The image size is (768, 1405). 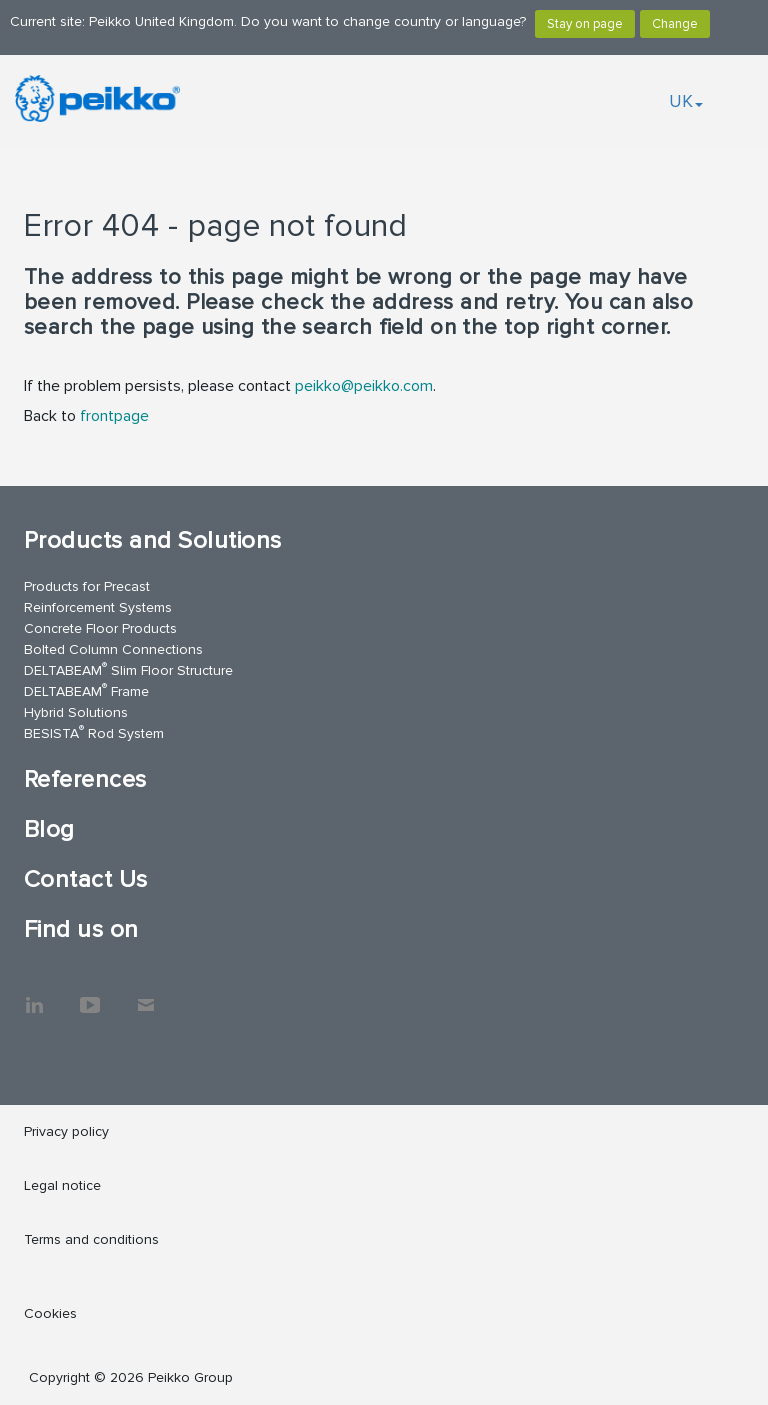 What do you see at coordinates (86, 879) in the screenshot?
I see `Contact Us` at bounding box center [86, 879].